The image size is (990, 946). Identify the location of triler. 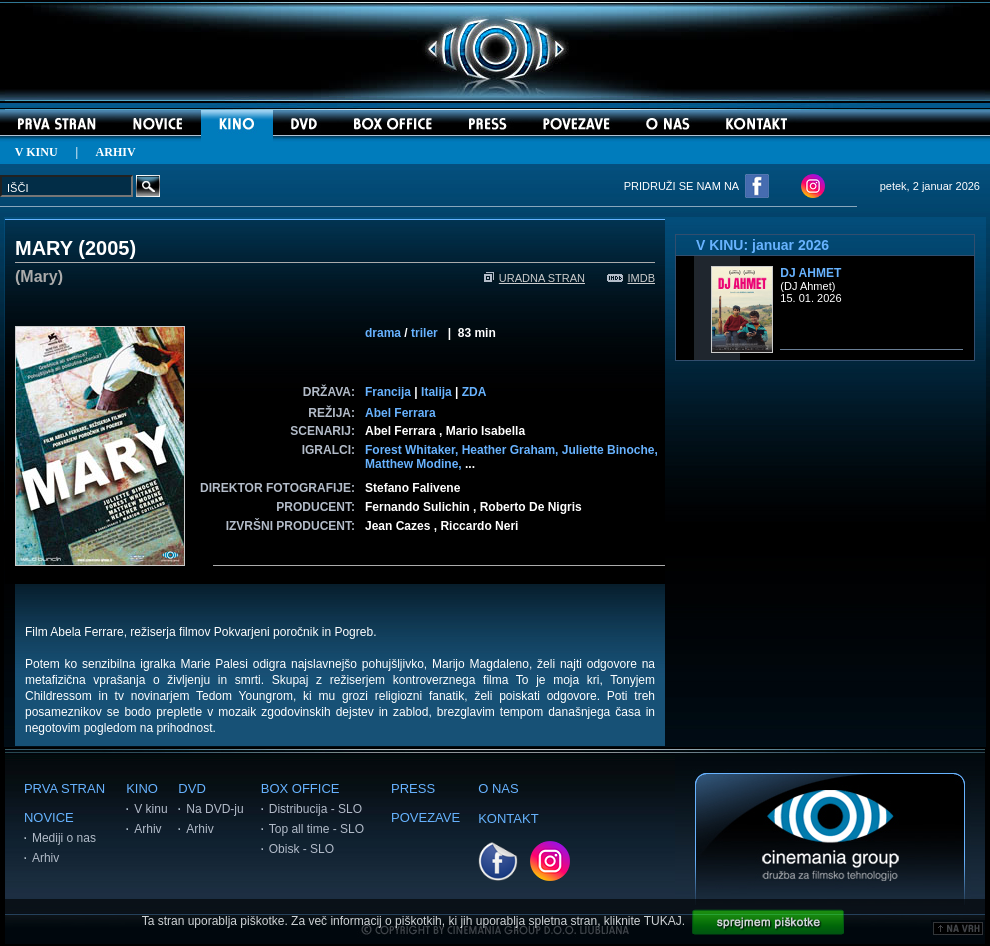
(424, 333).